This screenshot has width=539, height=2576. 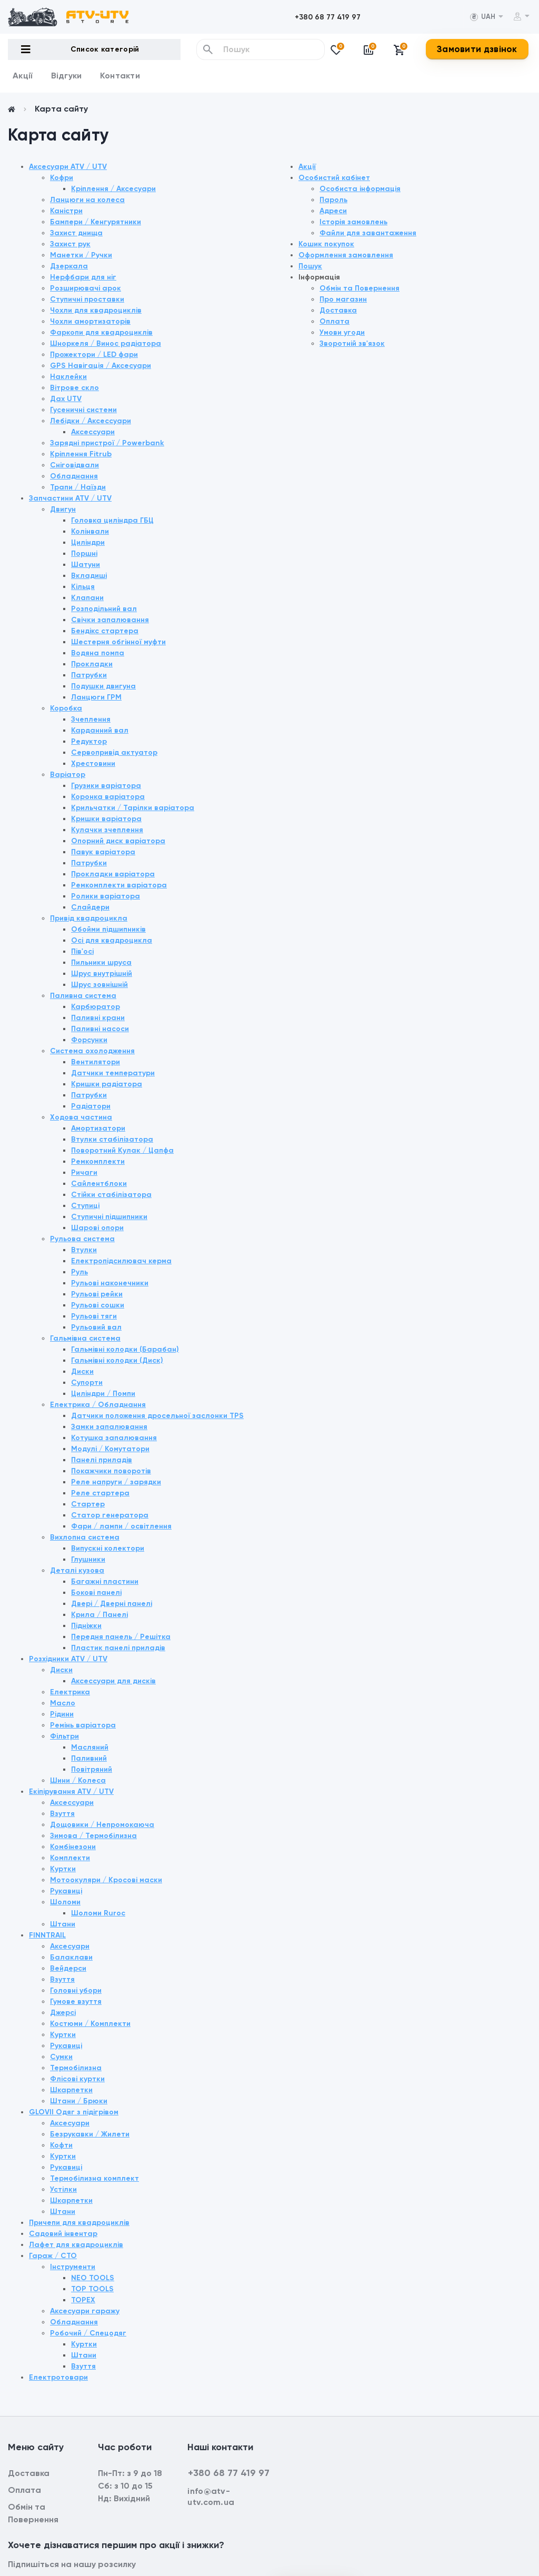 I want to click on Ремкомплекти варіатора, so click(x=119, y=885).